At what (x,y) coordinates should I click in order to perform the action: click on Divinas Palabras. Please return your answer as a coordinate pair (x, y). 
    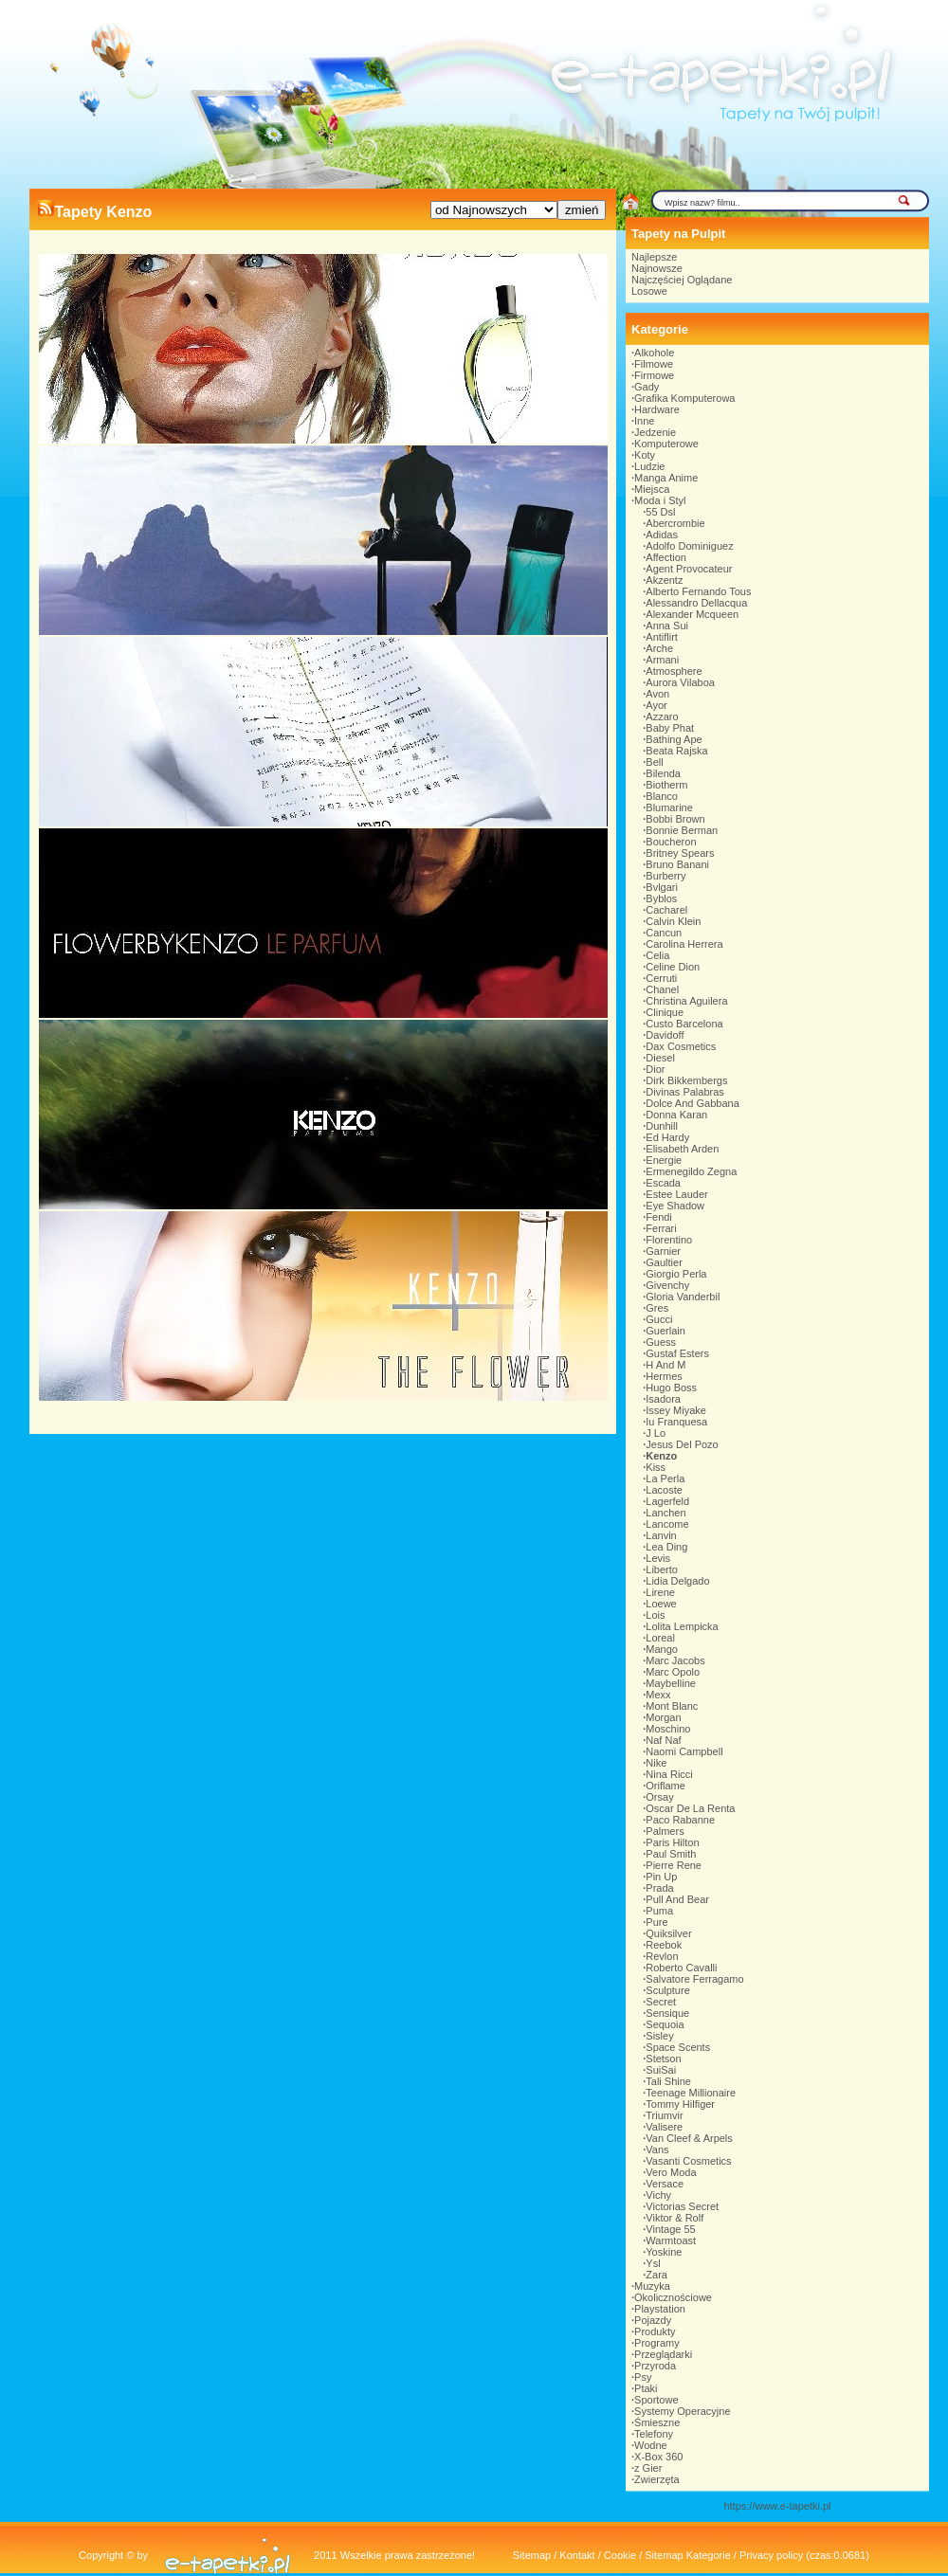
    Looking at the image, I should click on (685, 1092).